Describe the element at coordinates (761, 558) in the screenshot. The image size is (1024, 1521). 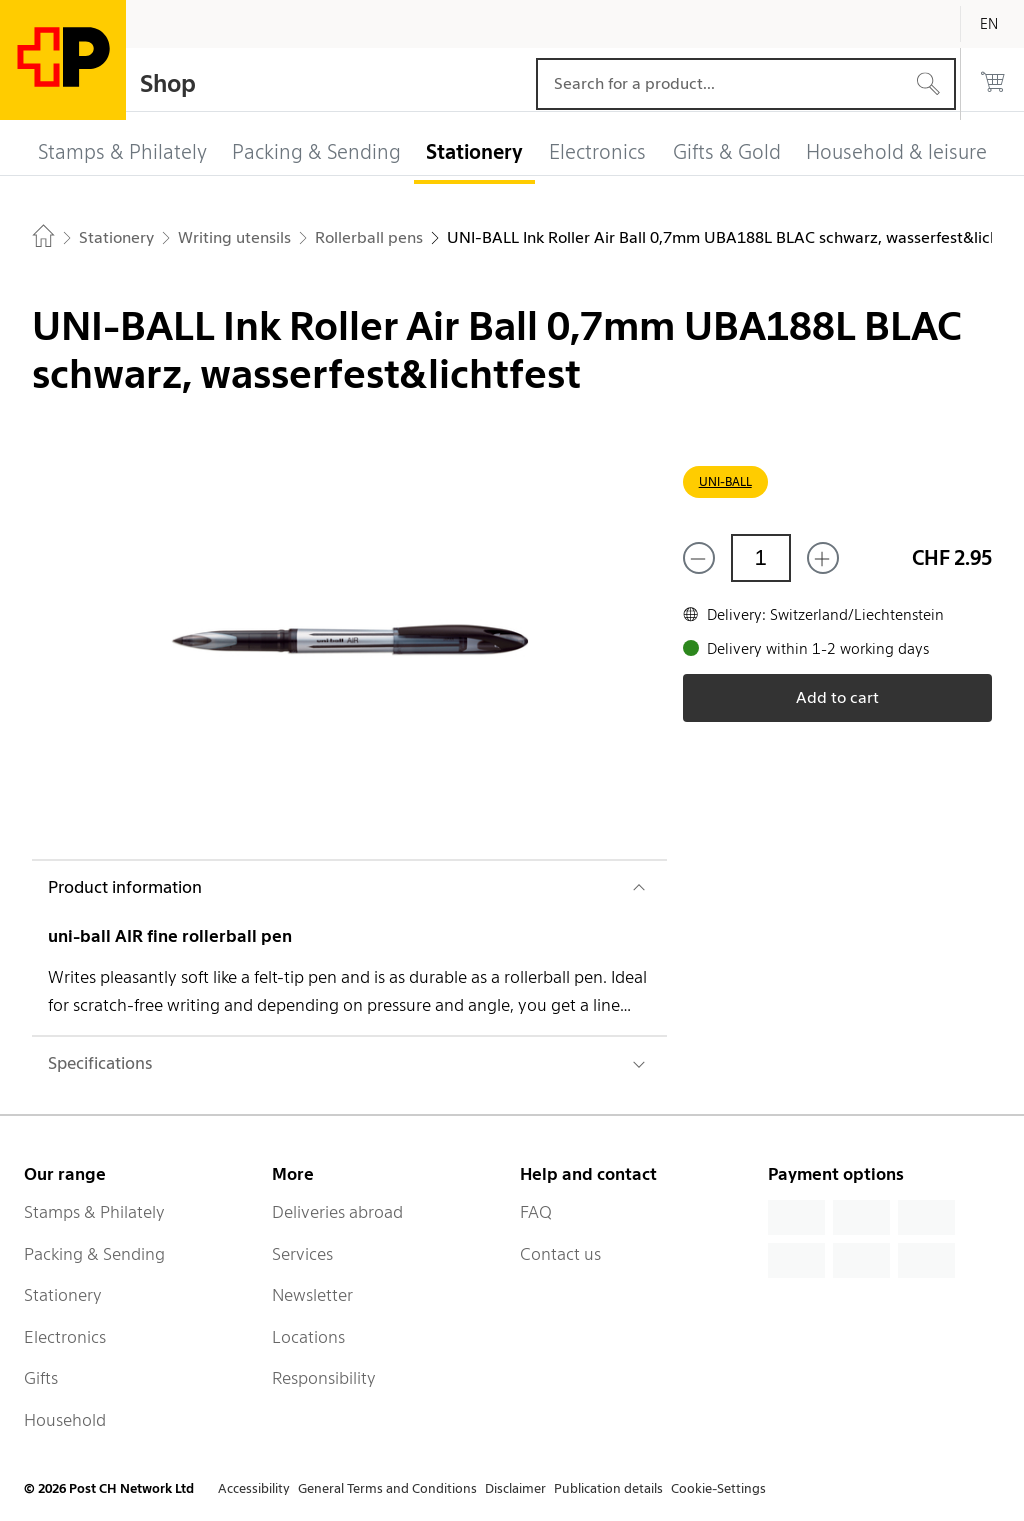
I see `[Quantity]` at that location.